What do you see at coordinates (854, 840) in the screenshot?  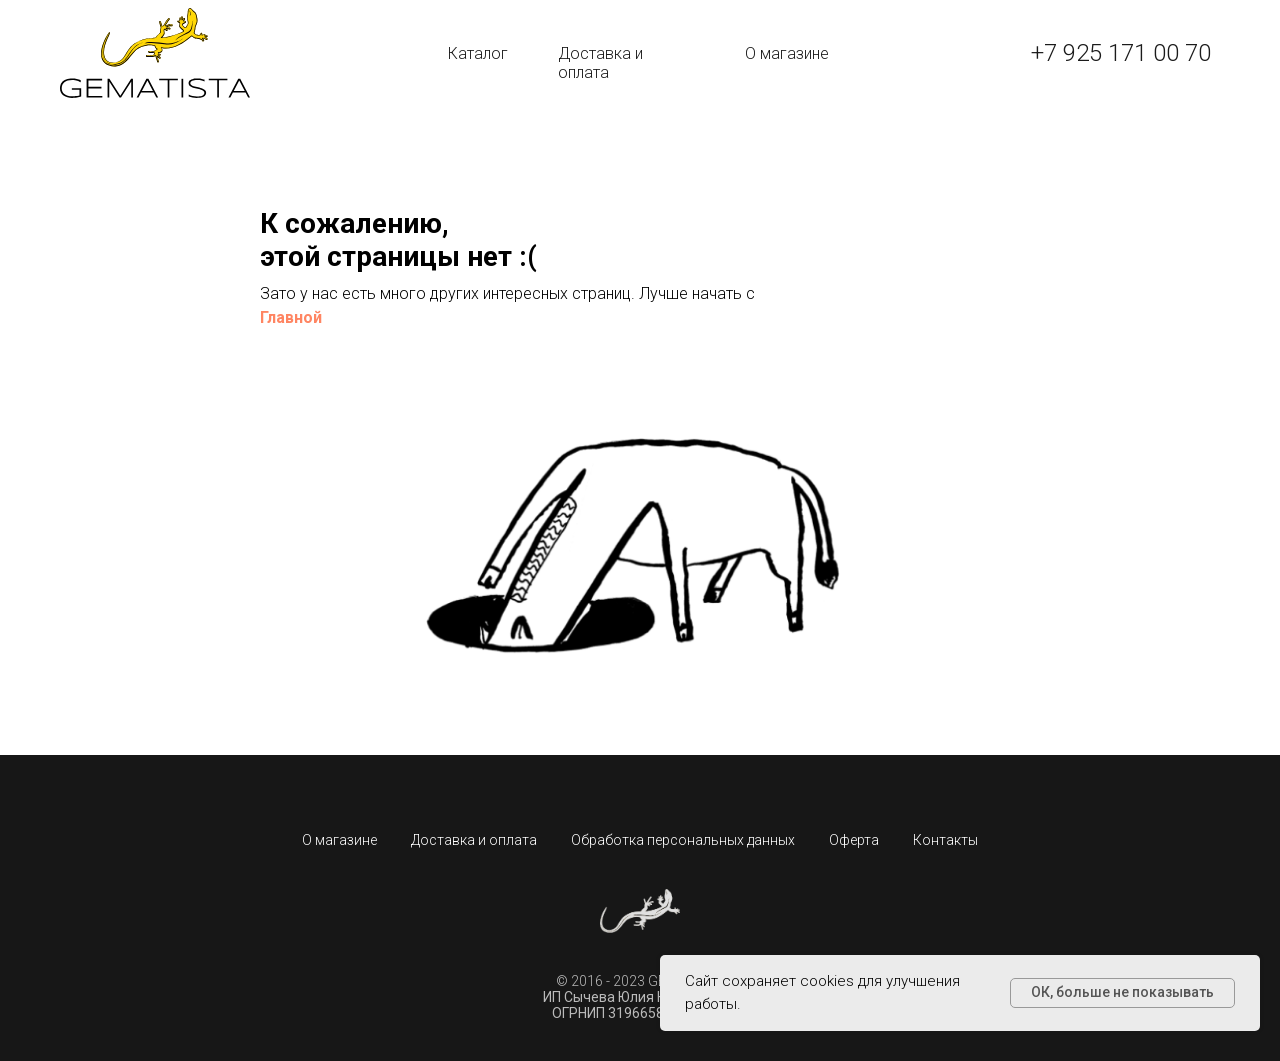 I see `Оферта` at bounding box center [854, 840].